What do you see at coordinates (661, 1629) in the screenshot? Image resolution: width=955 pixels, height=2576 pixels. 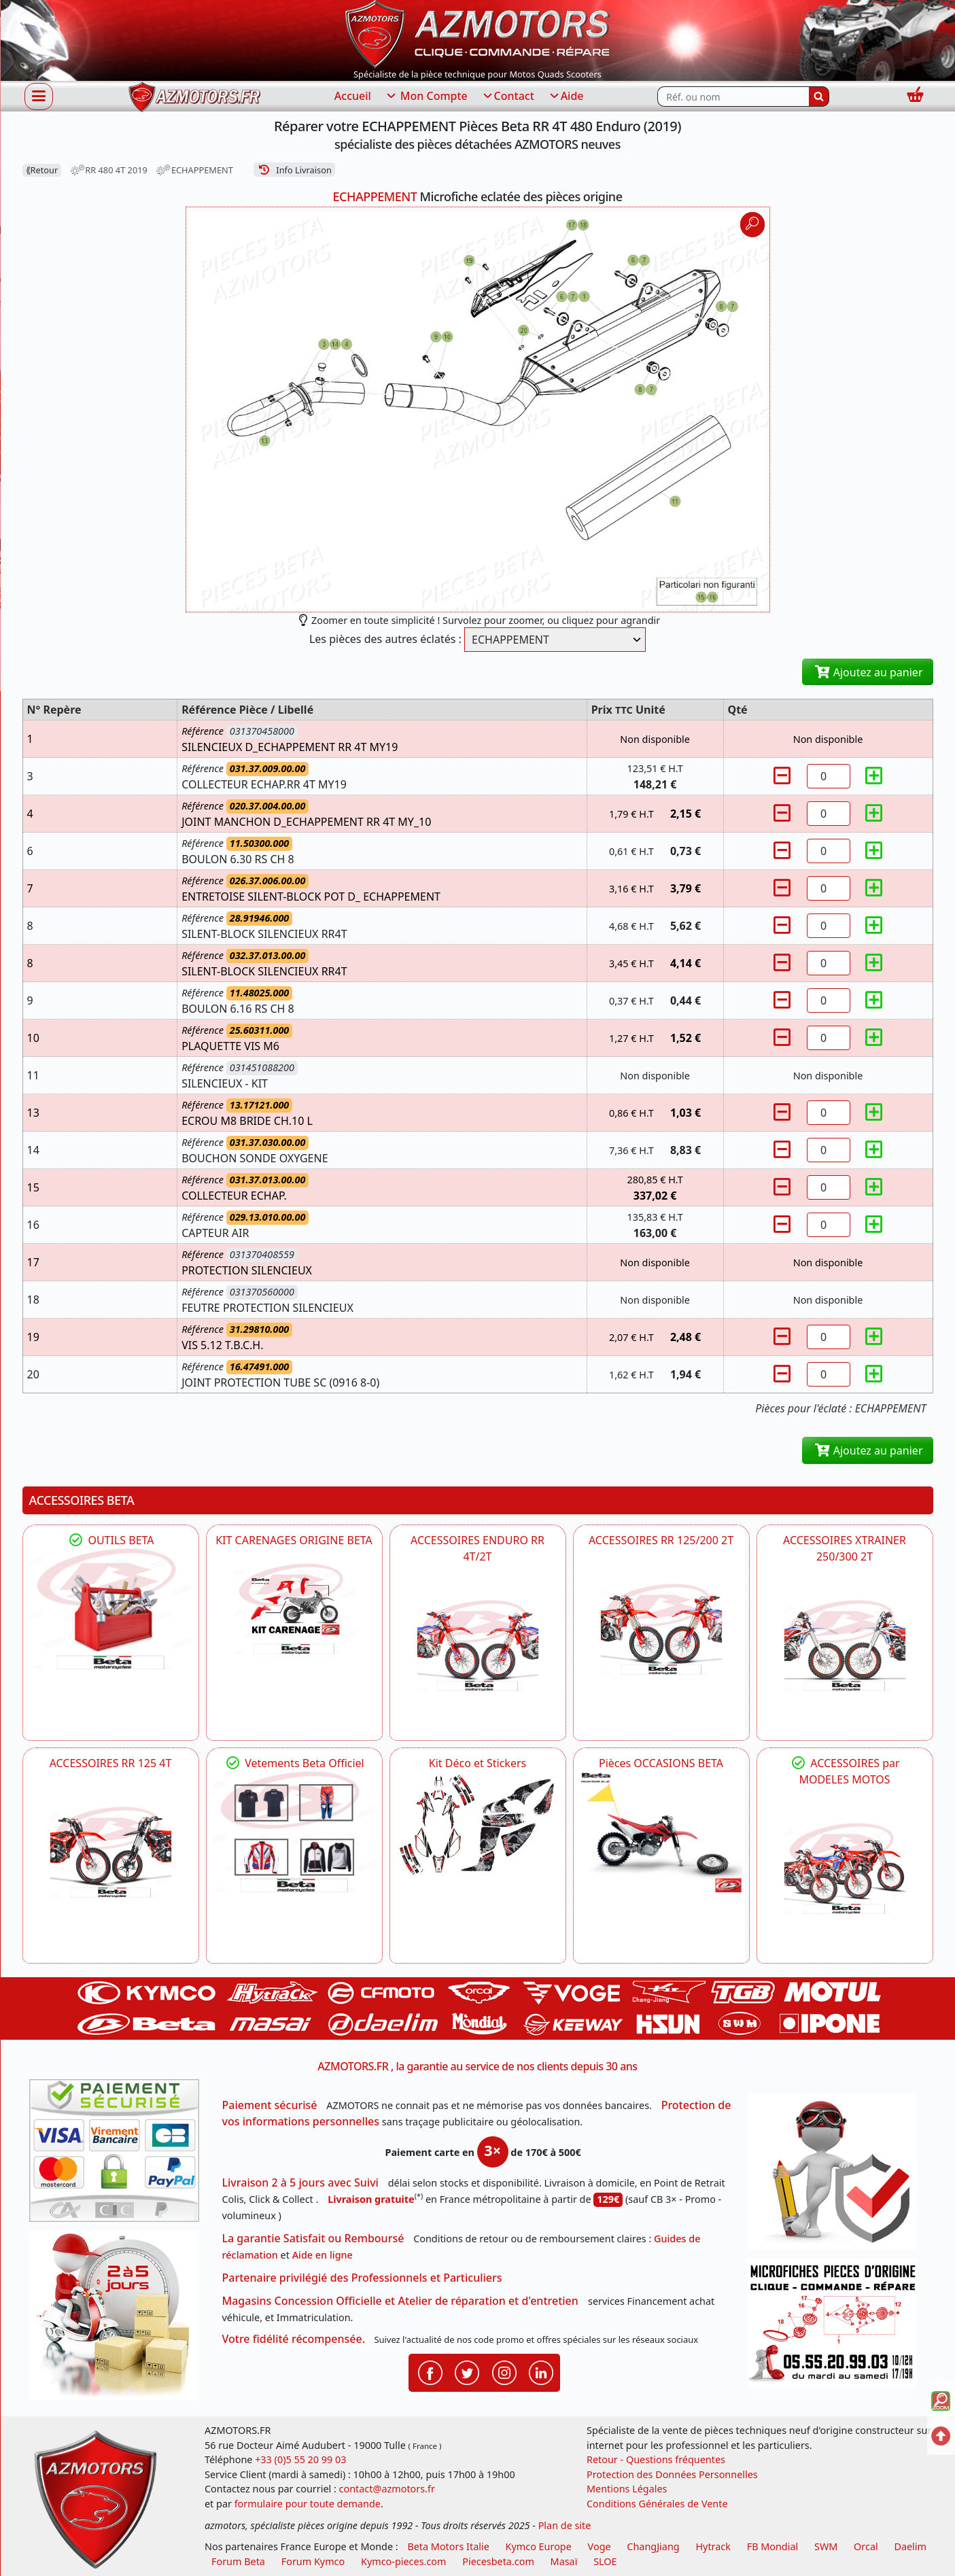 I see `[BETA ACCESSOIRES POUR VOTRE BETA RR ENDURO 200 et 125 2T]` at bounding box center [661, 1629].